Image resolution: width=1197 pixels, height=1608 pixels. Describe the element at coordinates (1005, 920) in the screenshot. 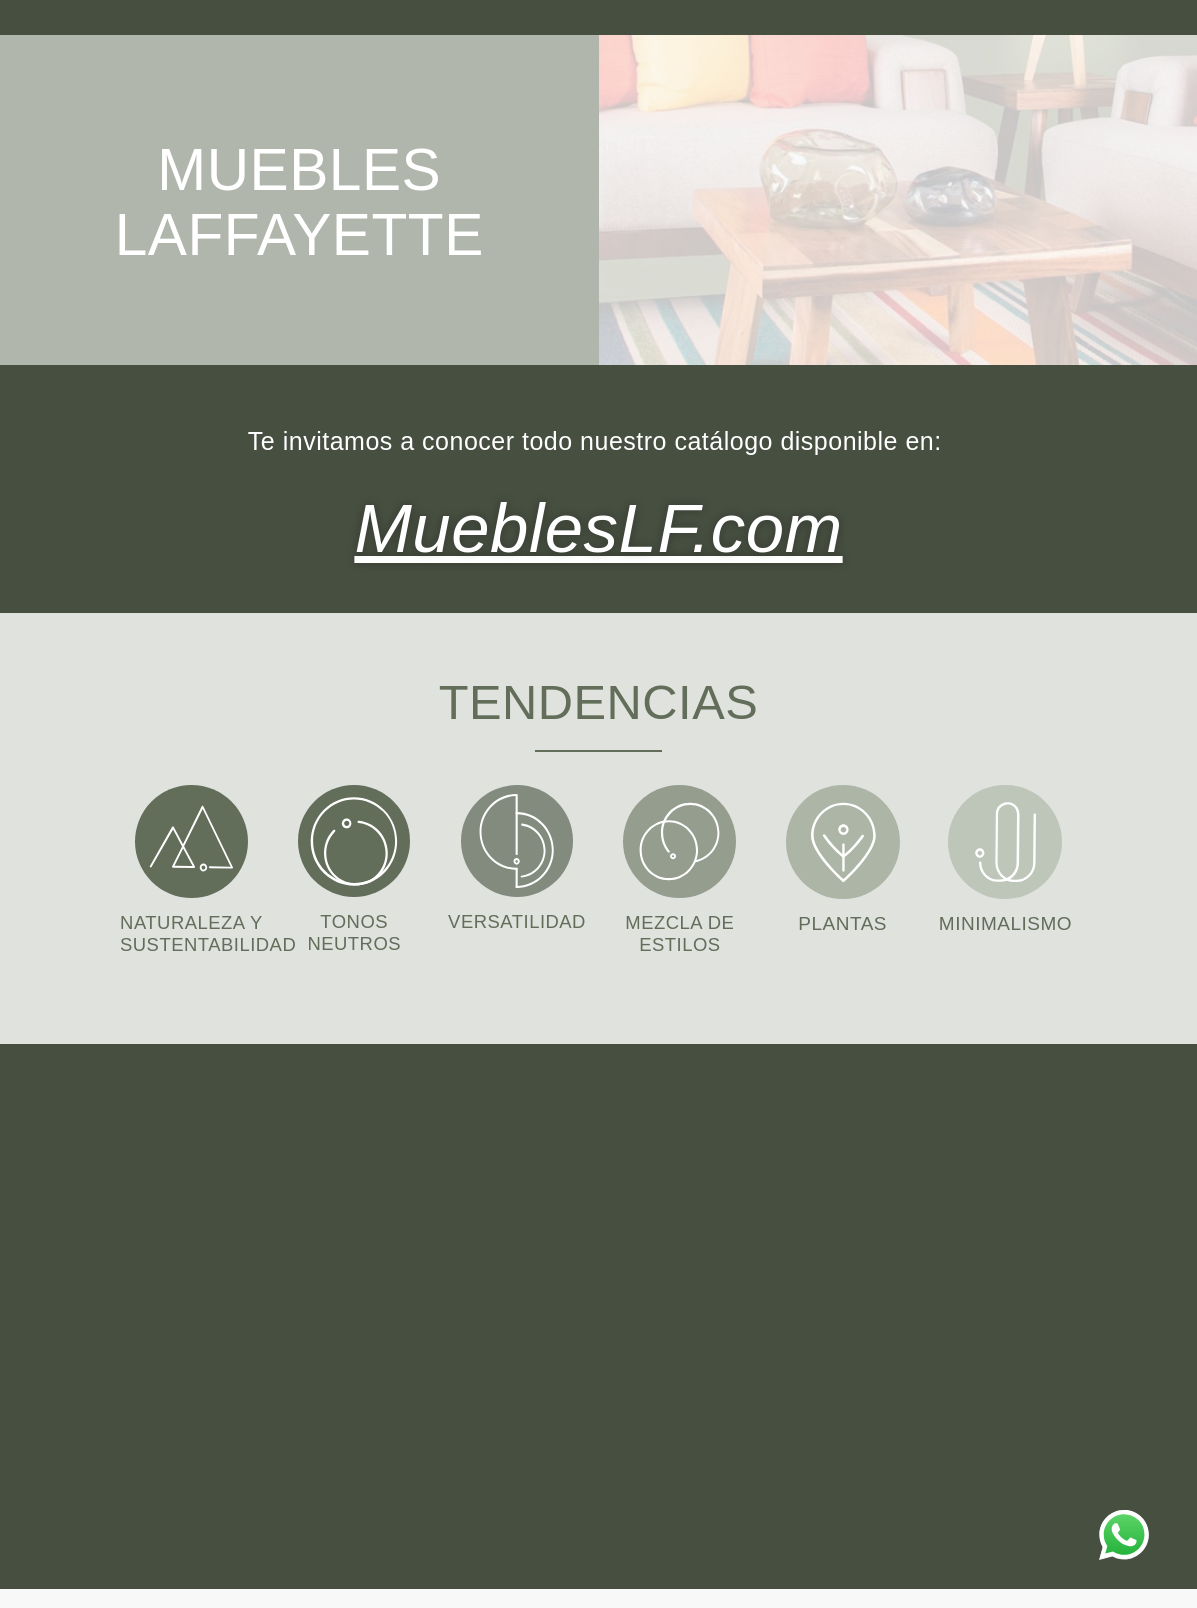

I see `MINIMALISMO` at that location.